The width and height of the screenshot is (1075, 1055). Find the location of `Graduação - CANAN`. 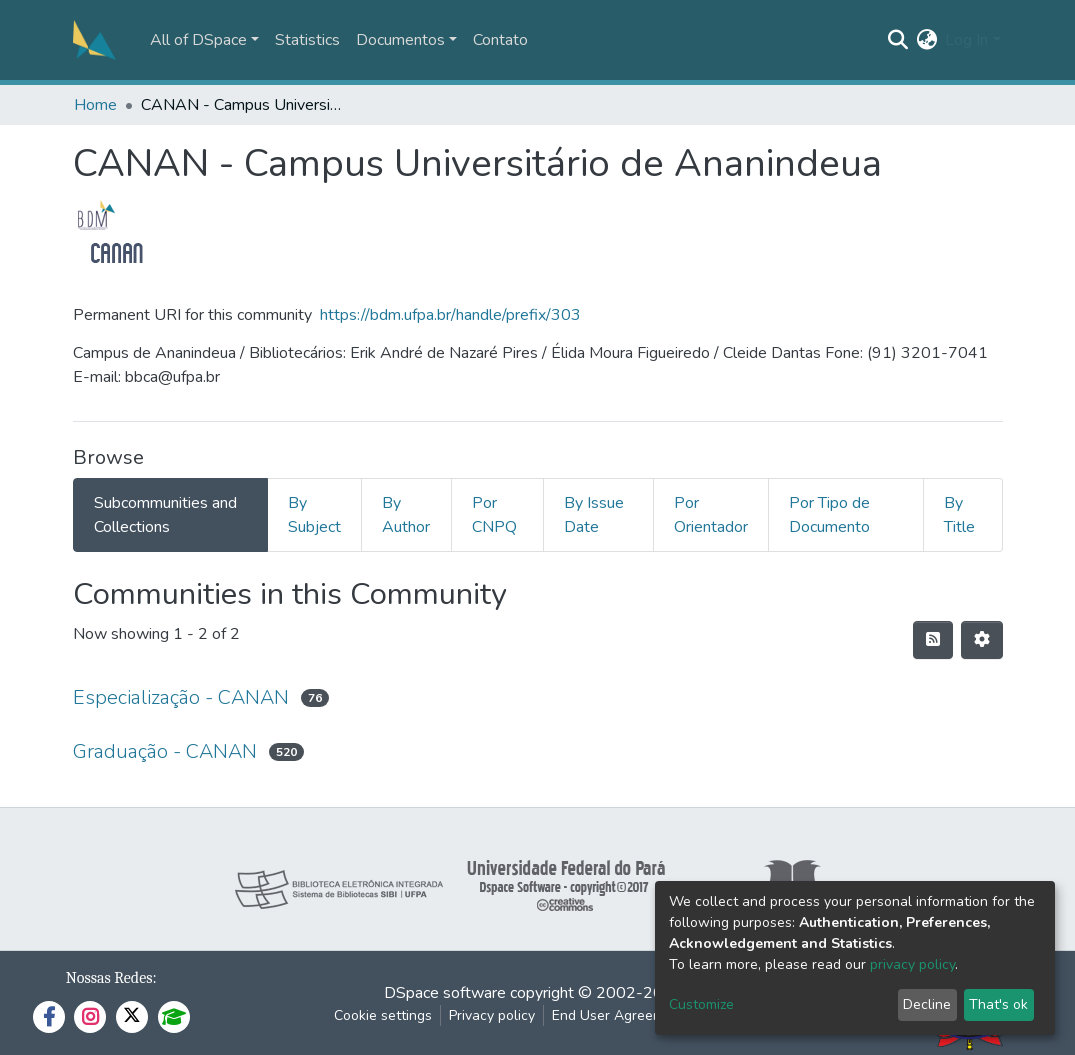

Graduação - CANAN is located at coordinates (165, 751).